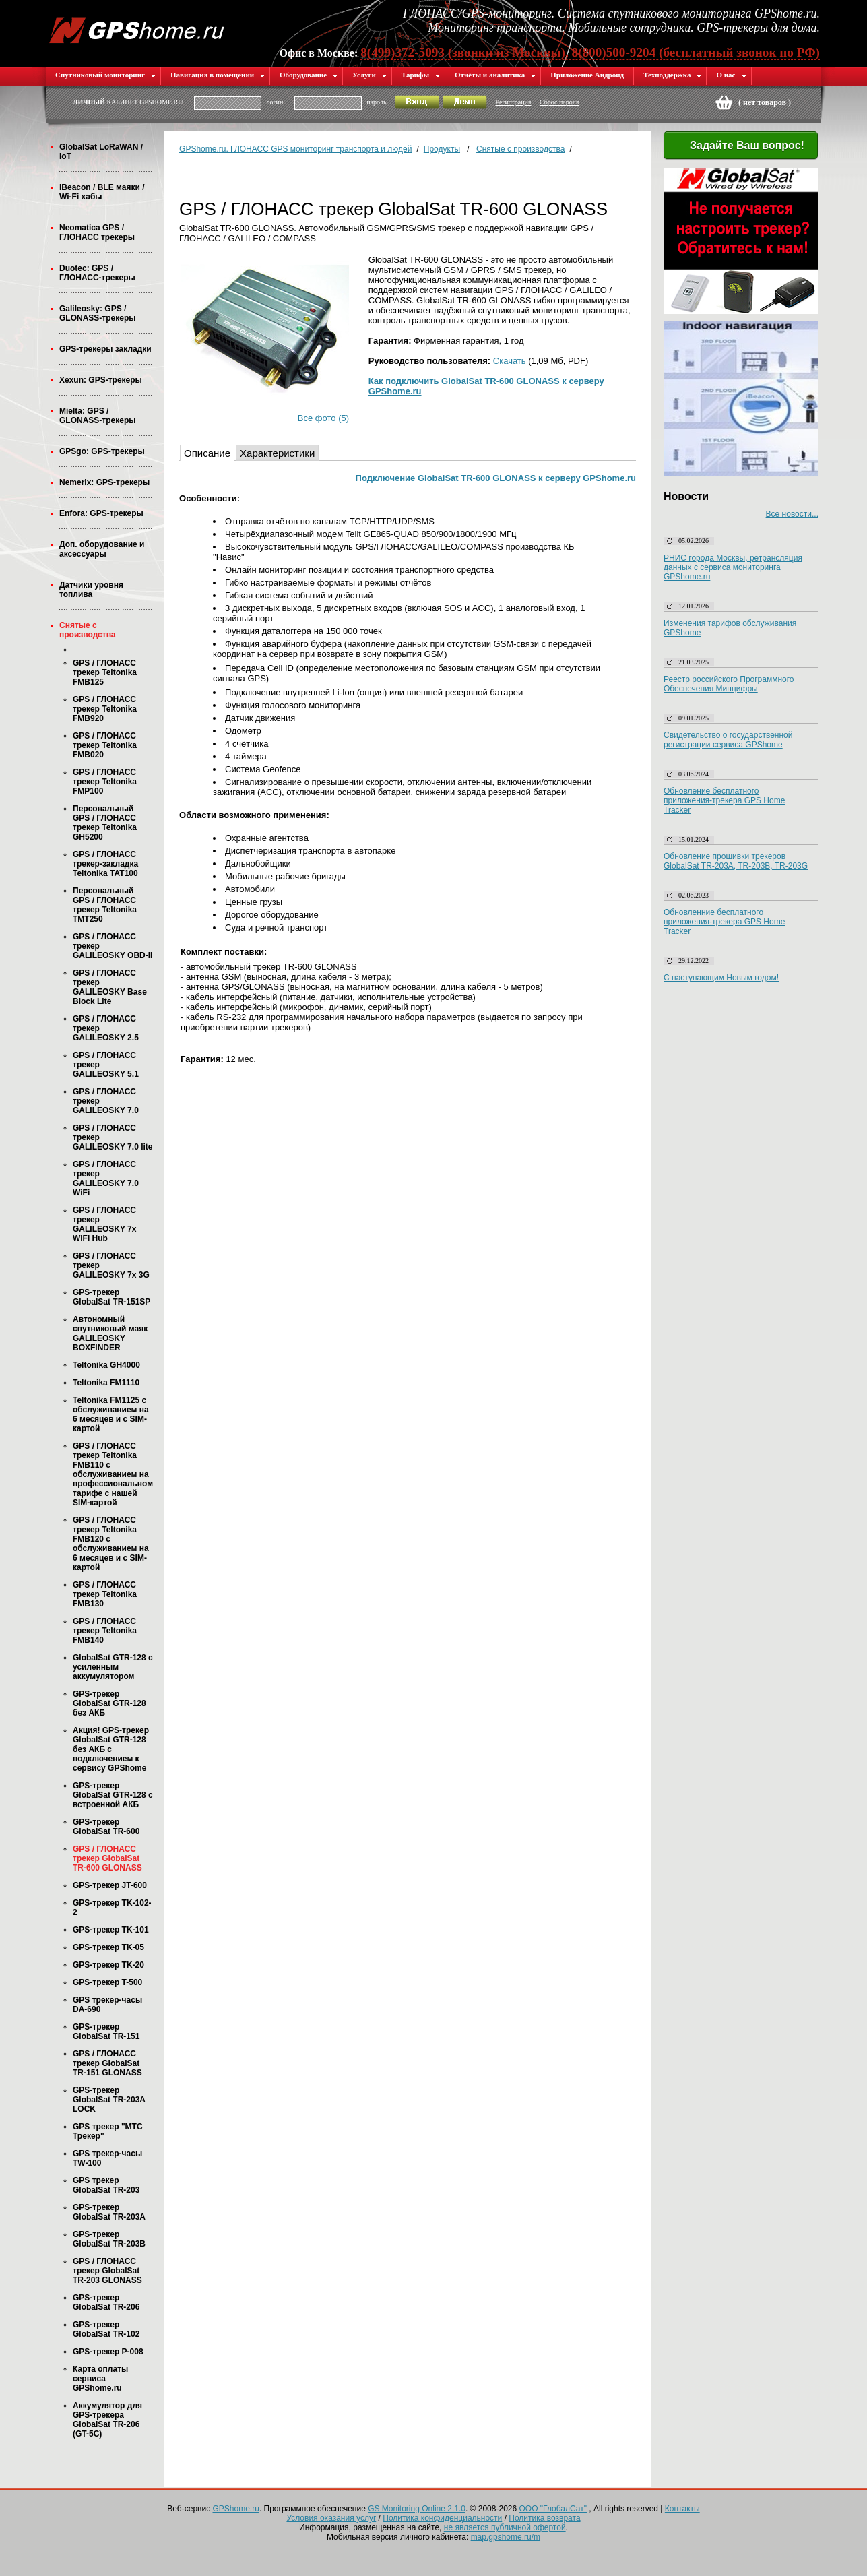  I want to click on Навигация в помещении, so click(217, 75).